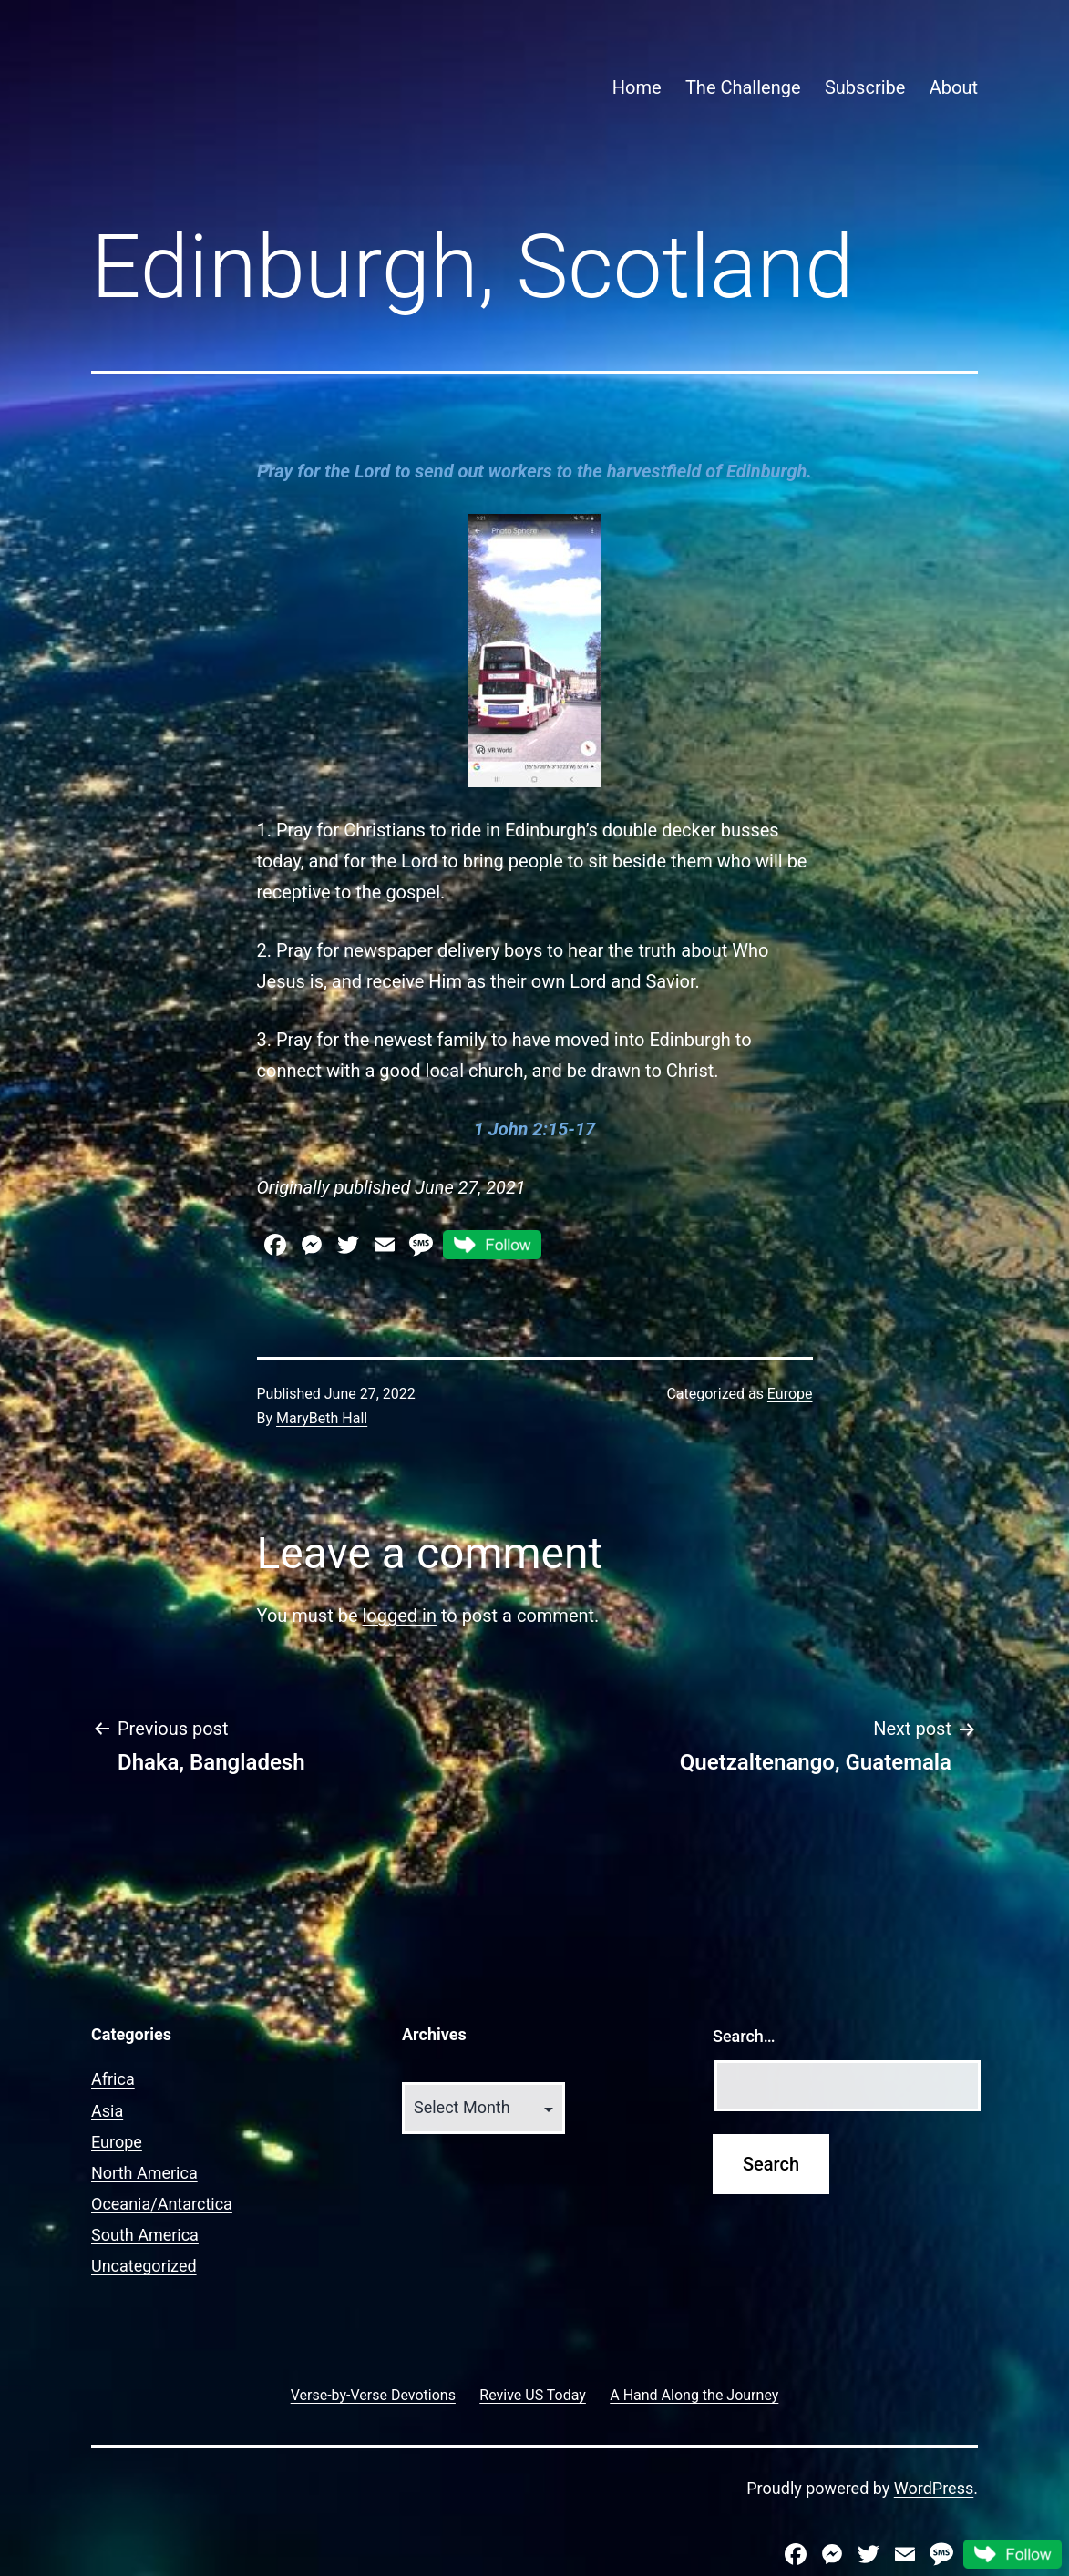  What do you see at coordinates (113, 2079) in the screenshot?
I see `Africa` at bounding box center [113, 2079].